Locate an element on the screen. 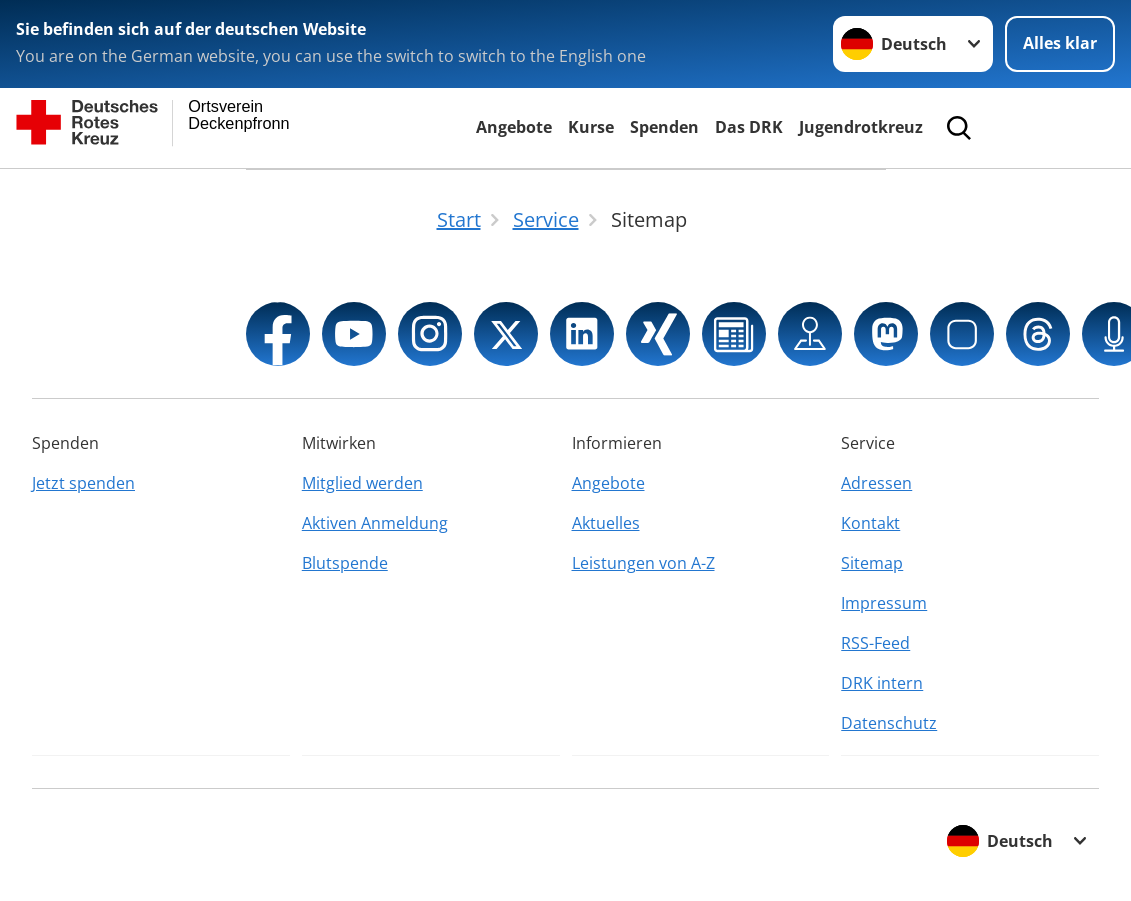 The width and height of the screenshot is (1131, 901). Datenschutz is located at coordinates (889, 723).